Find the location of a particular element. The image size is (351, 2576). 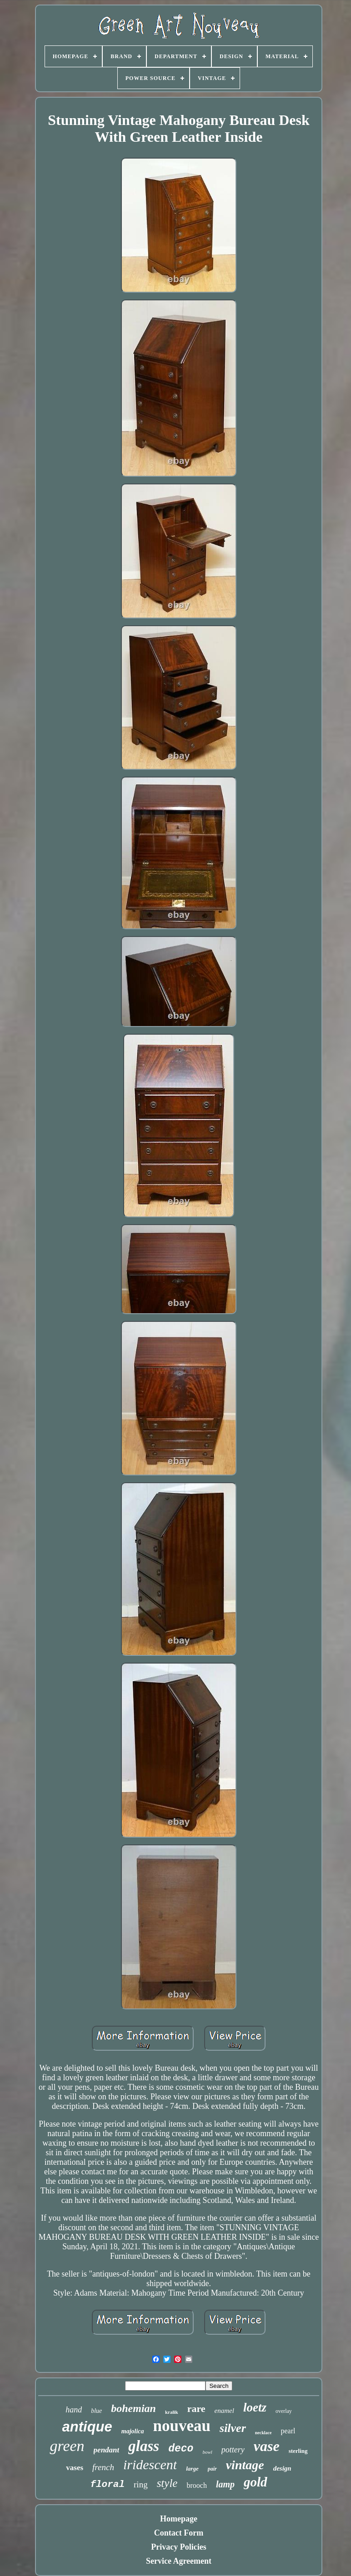

loetz is located at coordinates (254, 2407).